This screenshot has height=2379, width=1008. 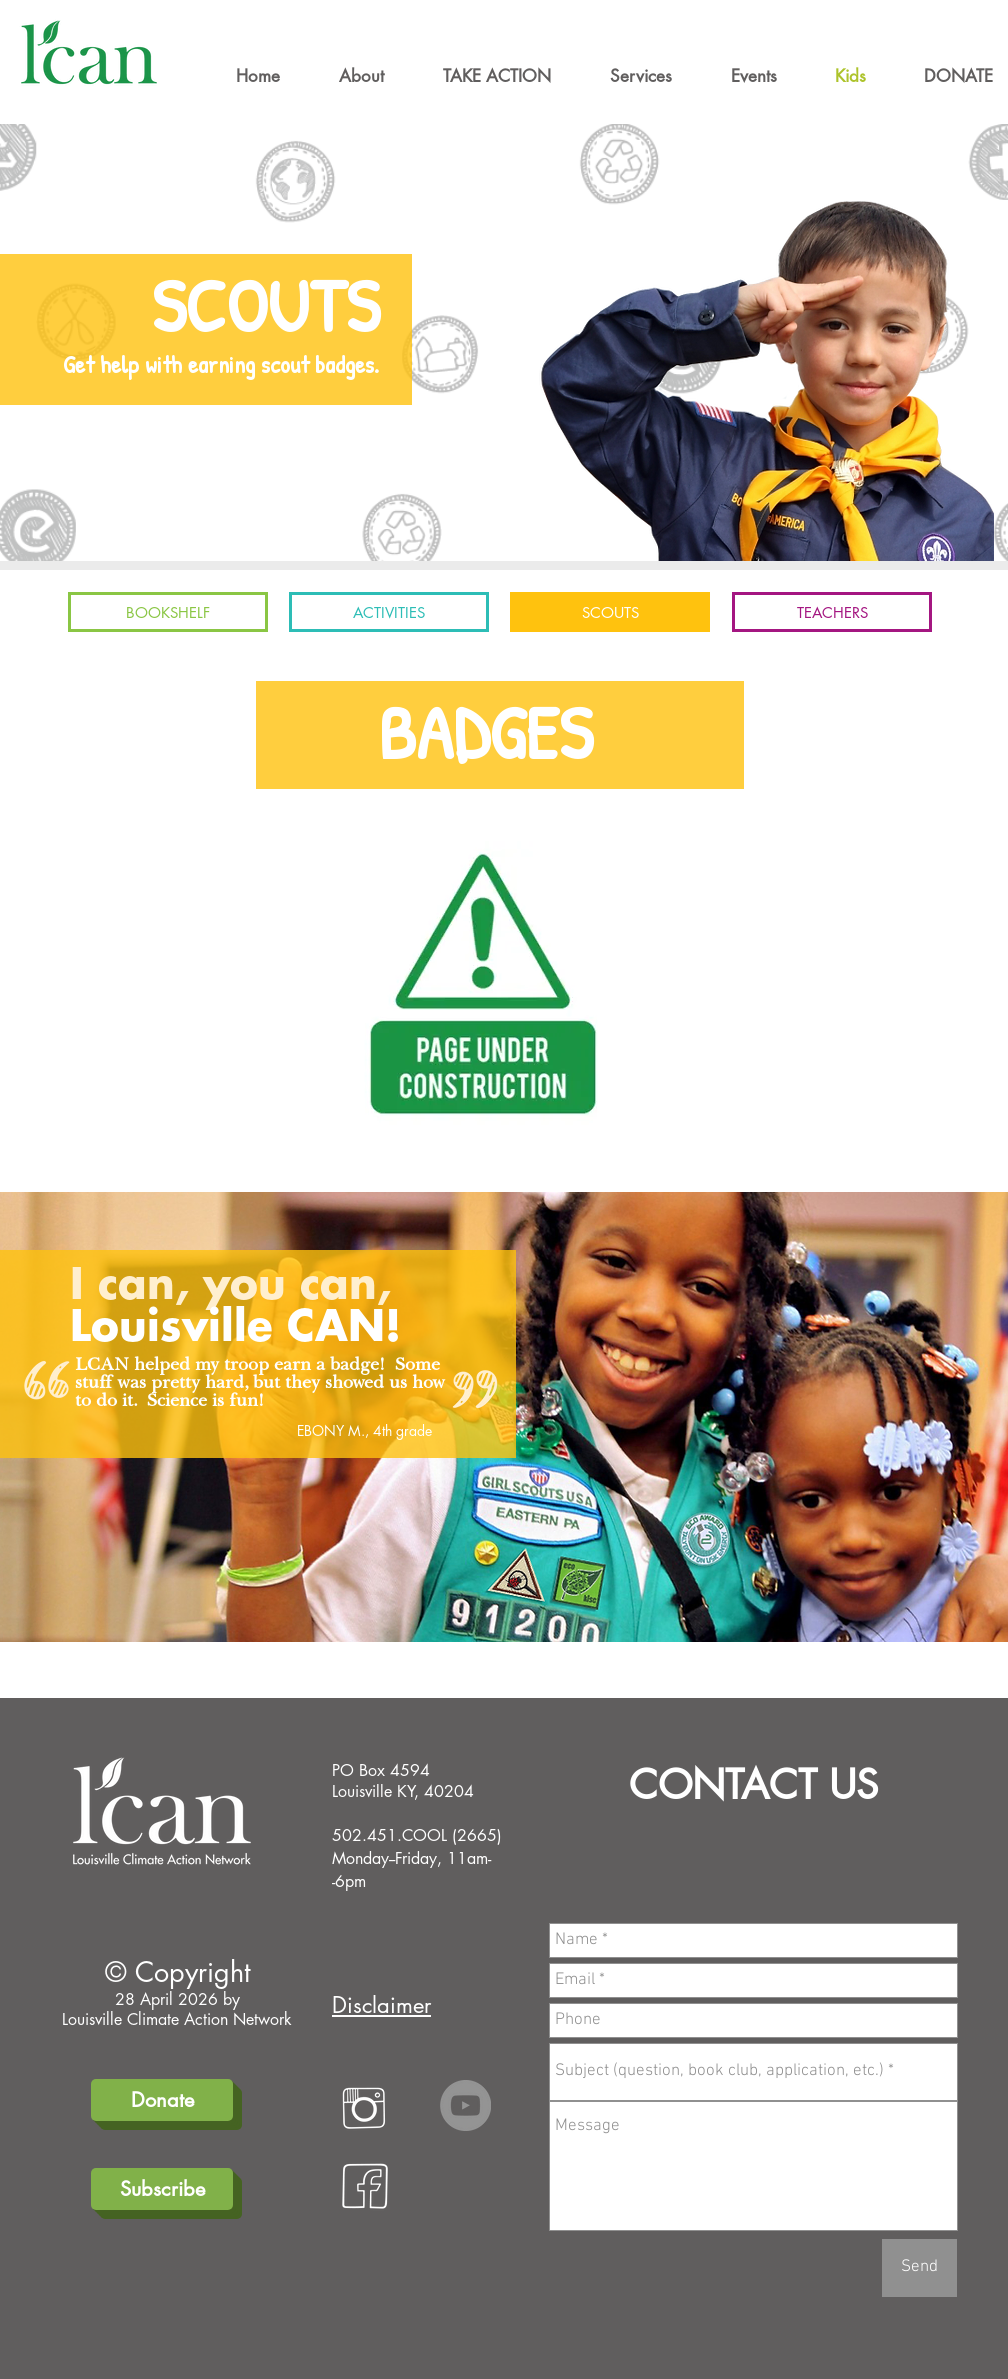 What do you see at coordinates (465, 2105) in the screenshot?
I see `[YouTube]` at bounding box center [465, 2105].